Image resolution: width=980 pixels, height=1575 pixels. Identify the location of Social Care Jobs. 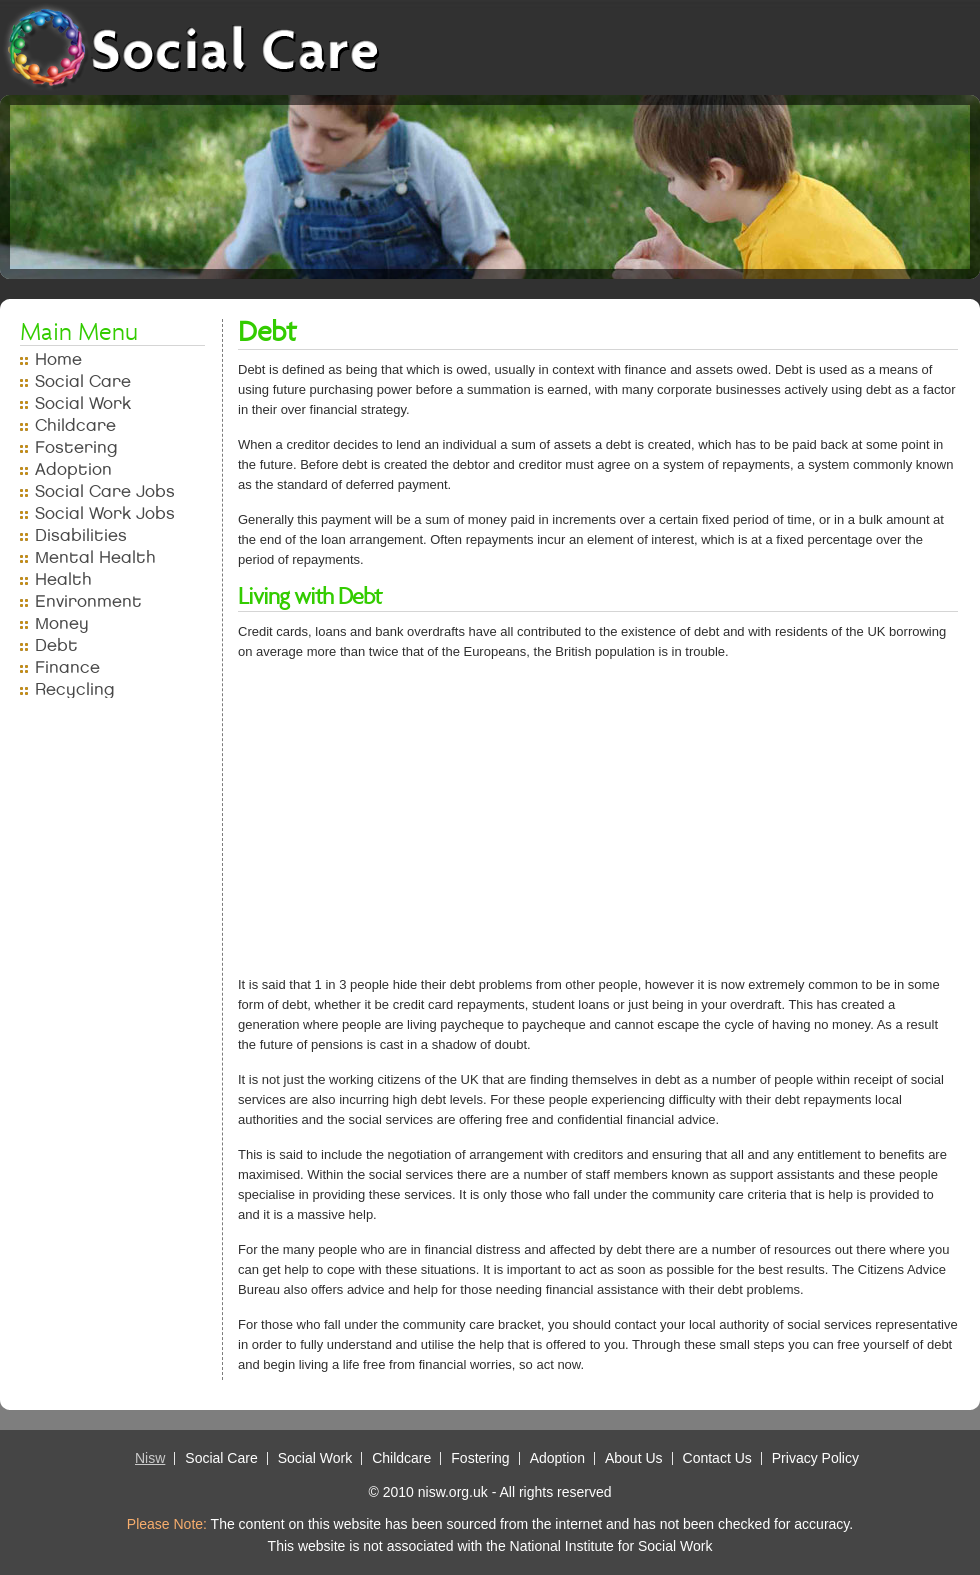
(105, 491).